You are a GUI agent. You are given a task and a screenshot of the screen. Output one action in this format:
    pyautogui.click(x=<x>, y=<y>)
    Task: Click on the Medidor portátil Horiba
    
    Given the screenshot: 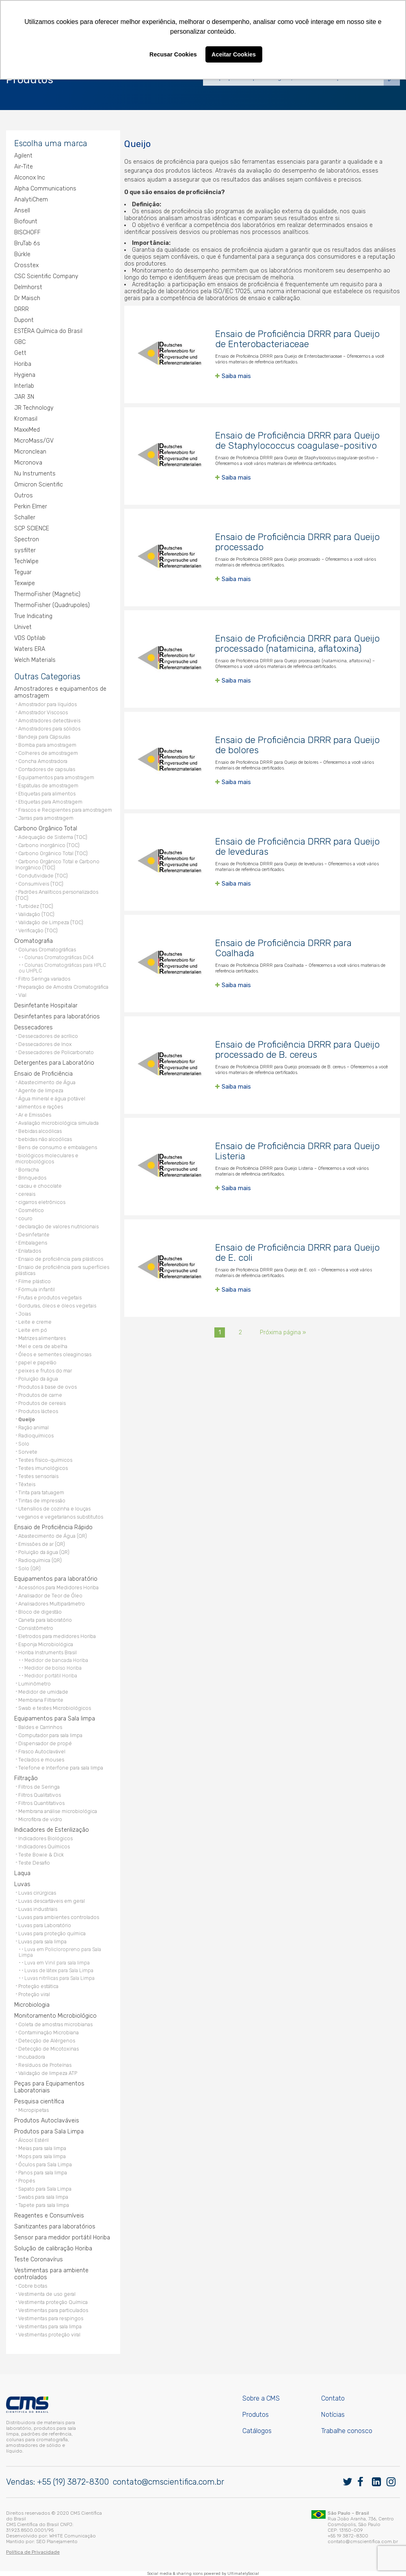 What is the action you would take?
    pyautogui.click(x=50, y=1676)
    